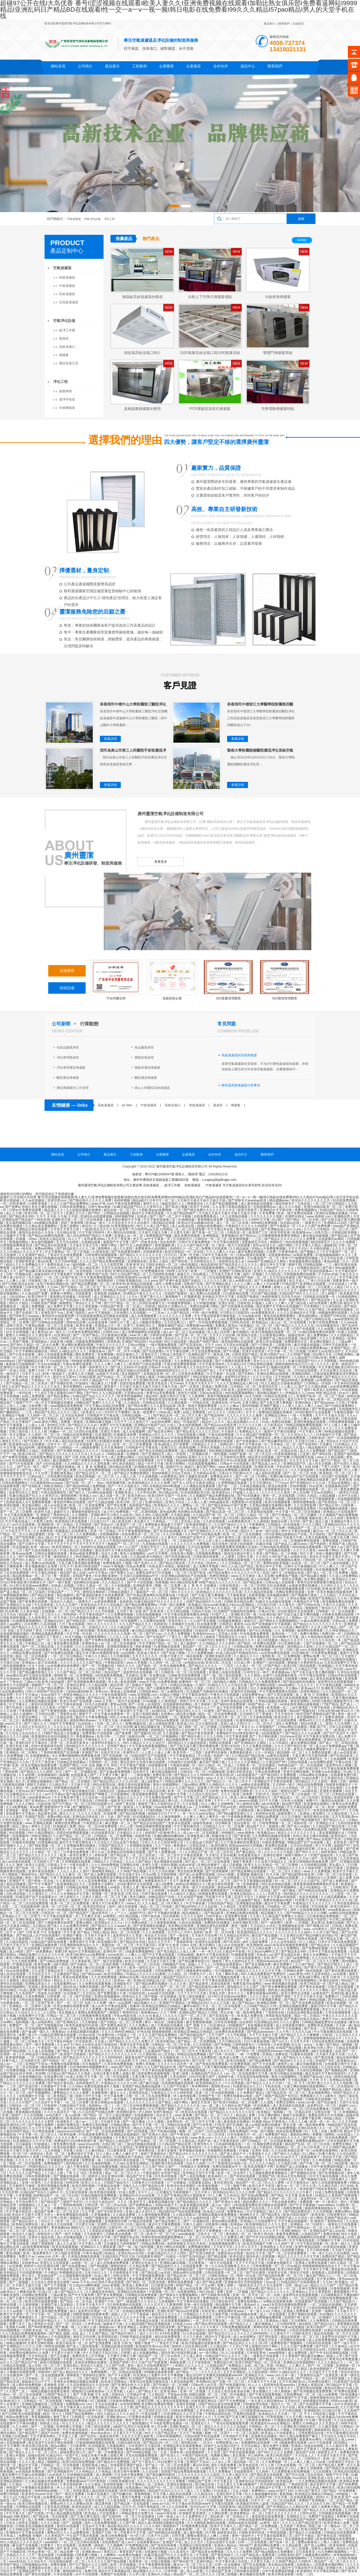  What do you see at coordinates (43, 2131) in the screenshot?
I see `毛片网在线观看` at bounding box center [43, 2131].